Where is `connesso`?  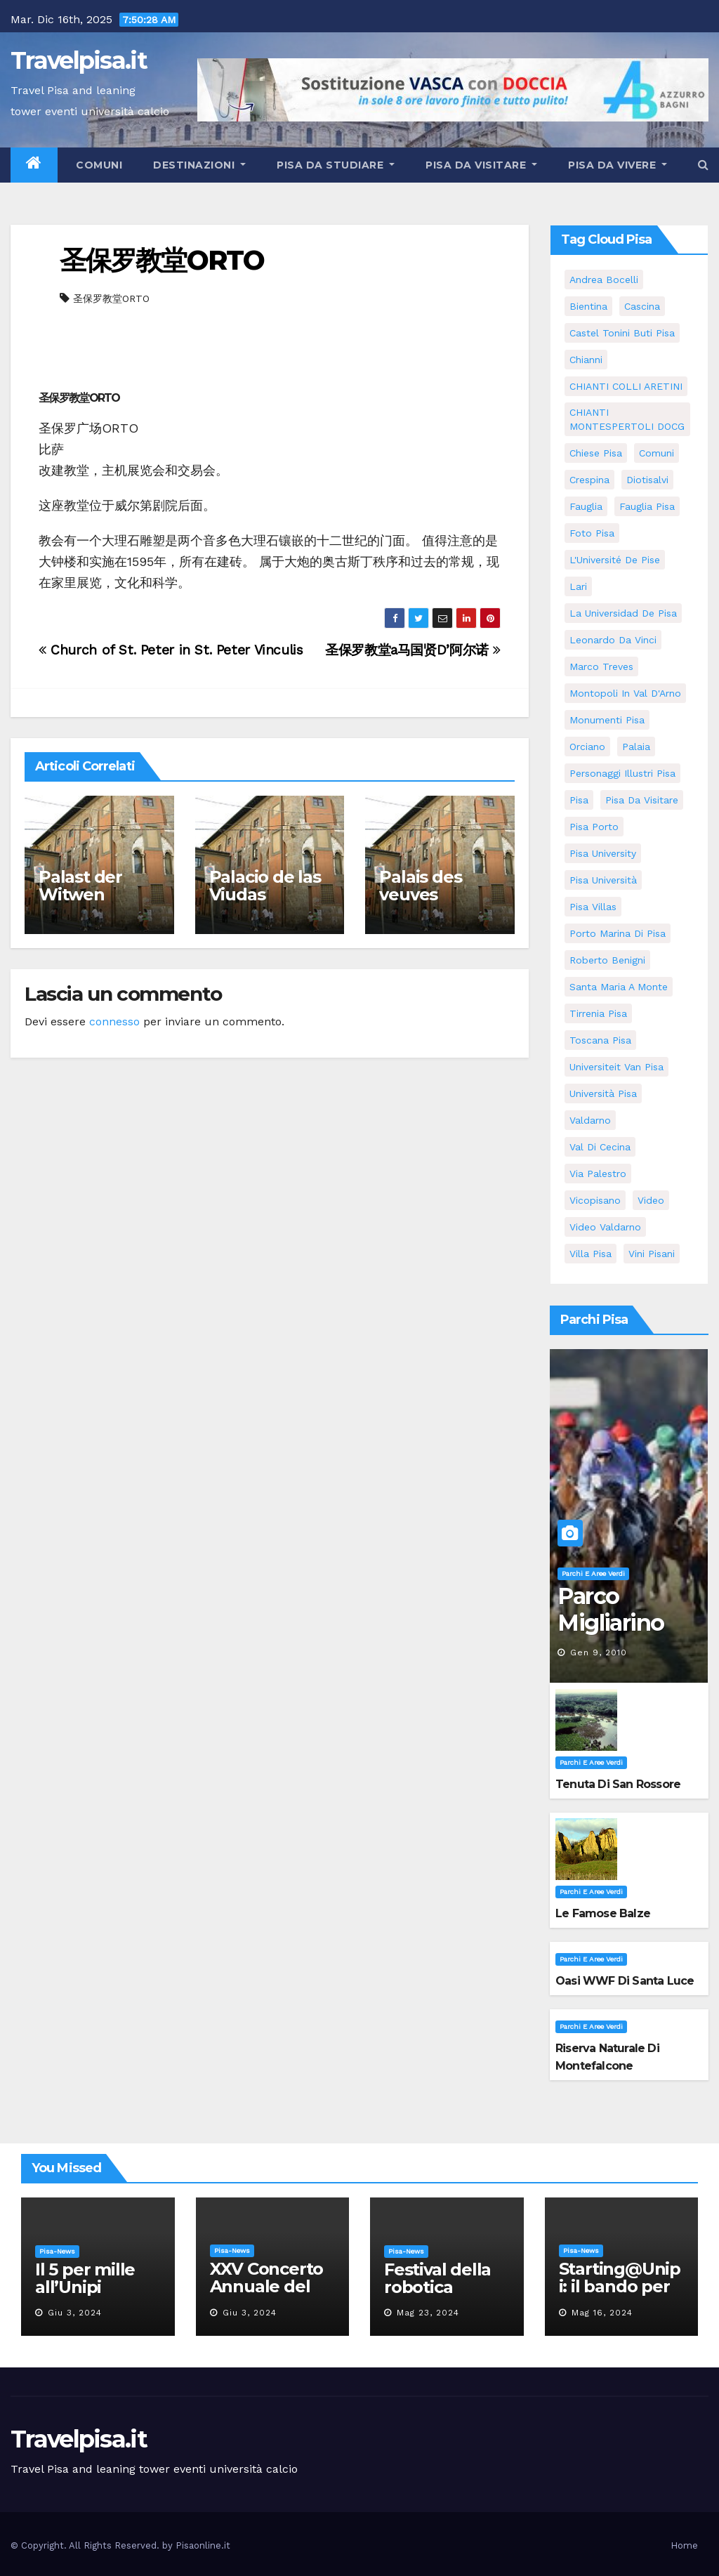 connesso is located at coordinates (114, 1021).